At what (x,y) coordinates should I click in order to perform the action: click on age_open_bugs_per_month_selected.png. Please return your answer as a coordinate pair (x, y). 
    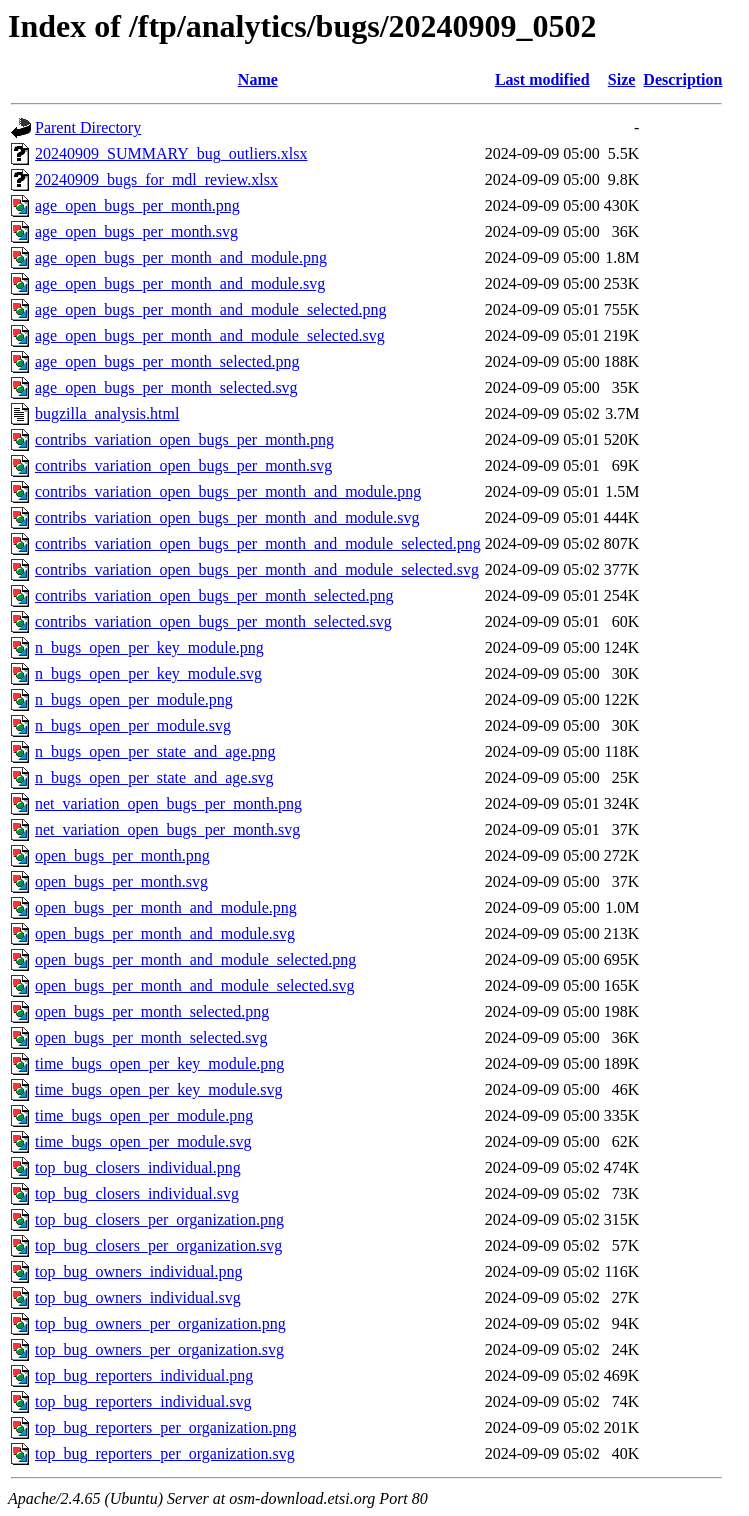
    Looking at the image, I should click on (167, 361).